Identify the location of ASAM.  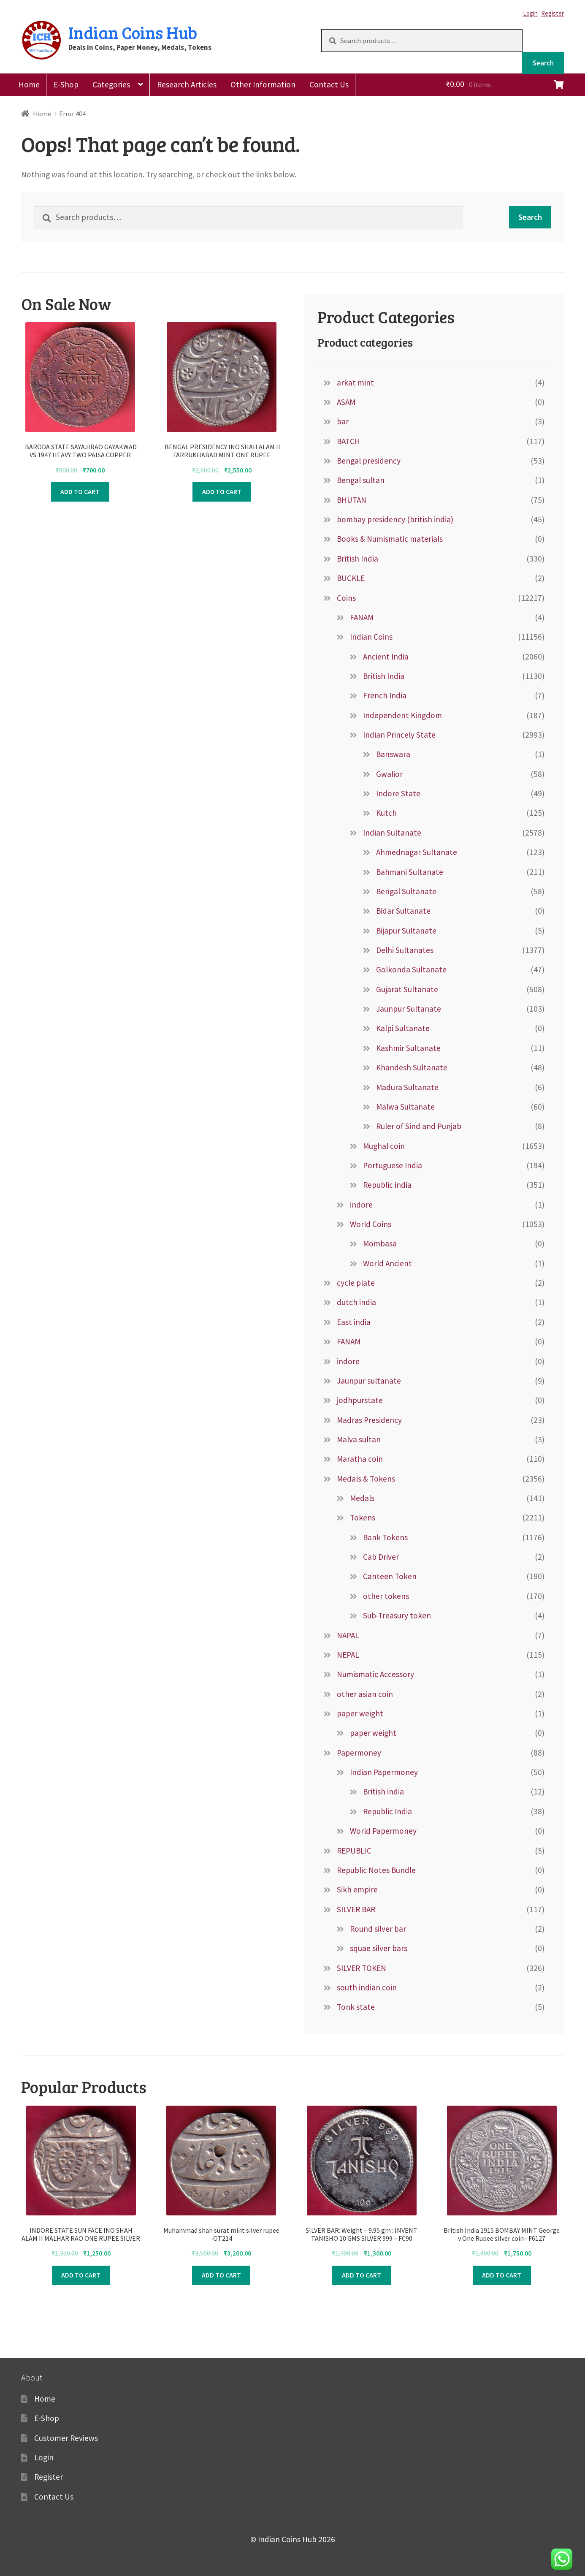
(346, 402).